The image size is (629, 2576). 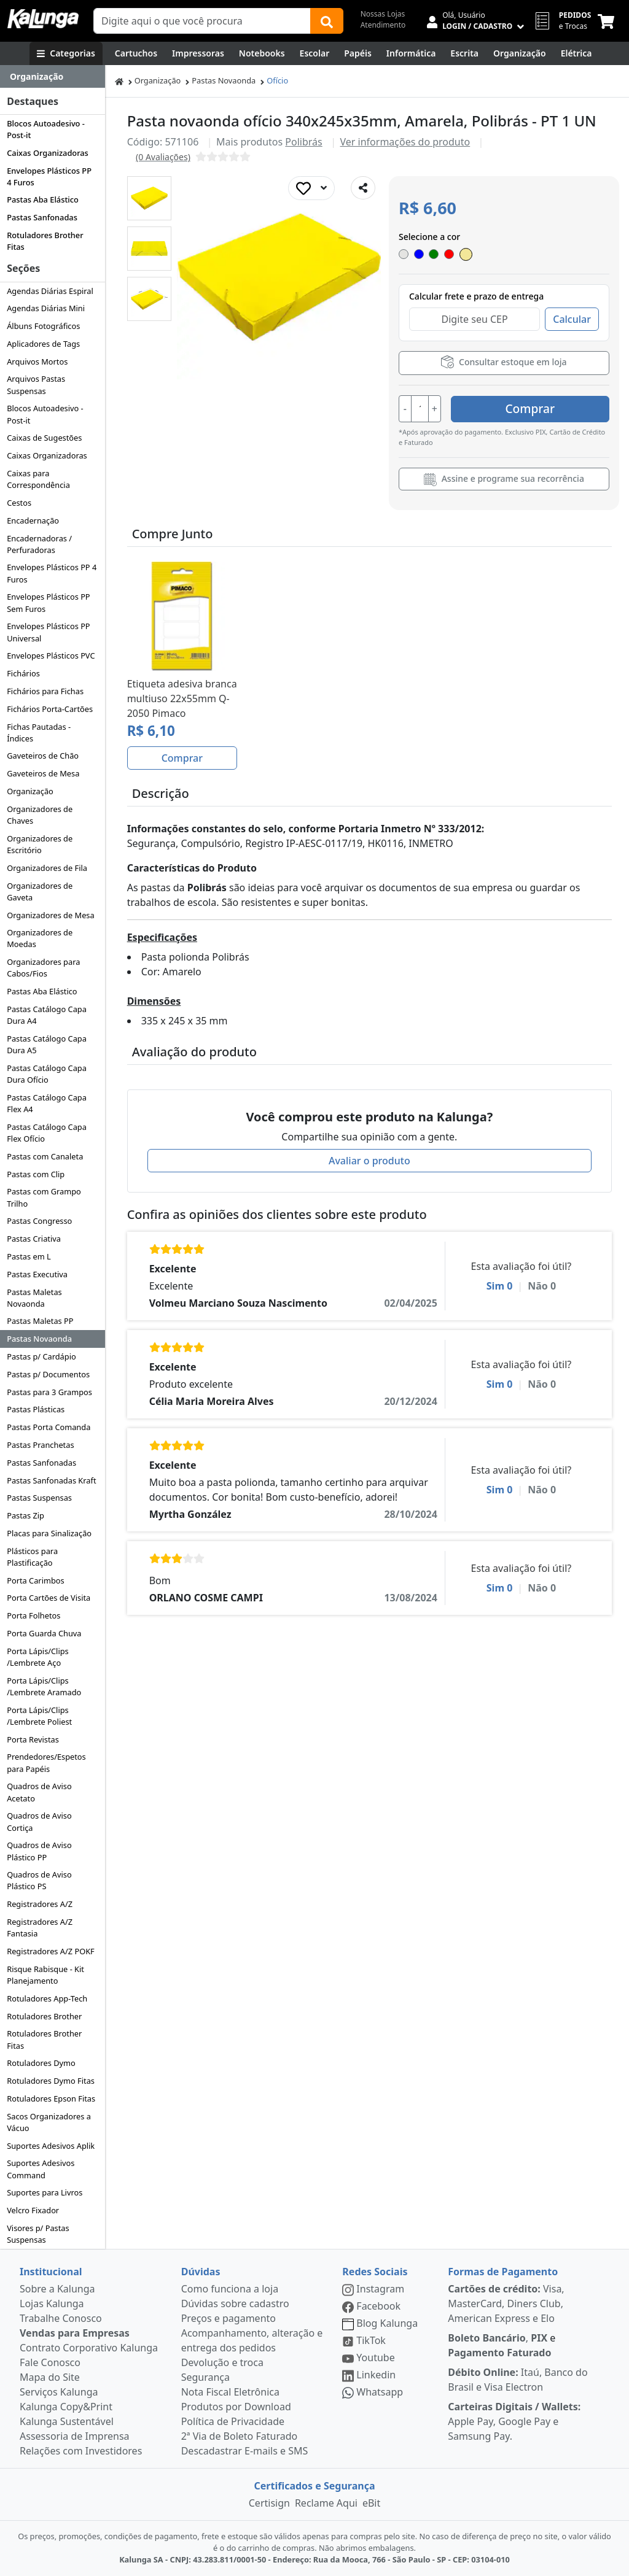 I want to click on Rotuladores Brother Fitas, so click(x=45, y=241).